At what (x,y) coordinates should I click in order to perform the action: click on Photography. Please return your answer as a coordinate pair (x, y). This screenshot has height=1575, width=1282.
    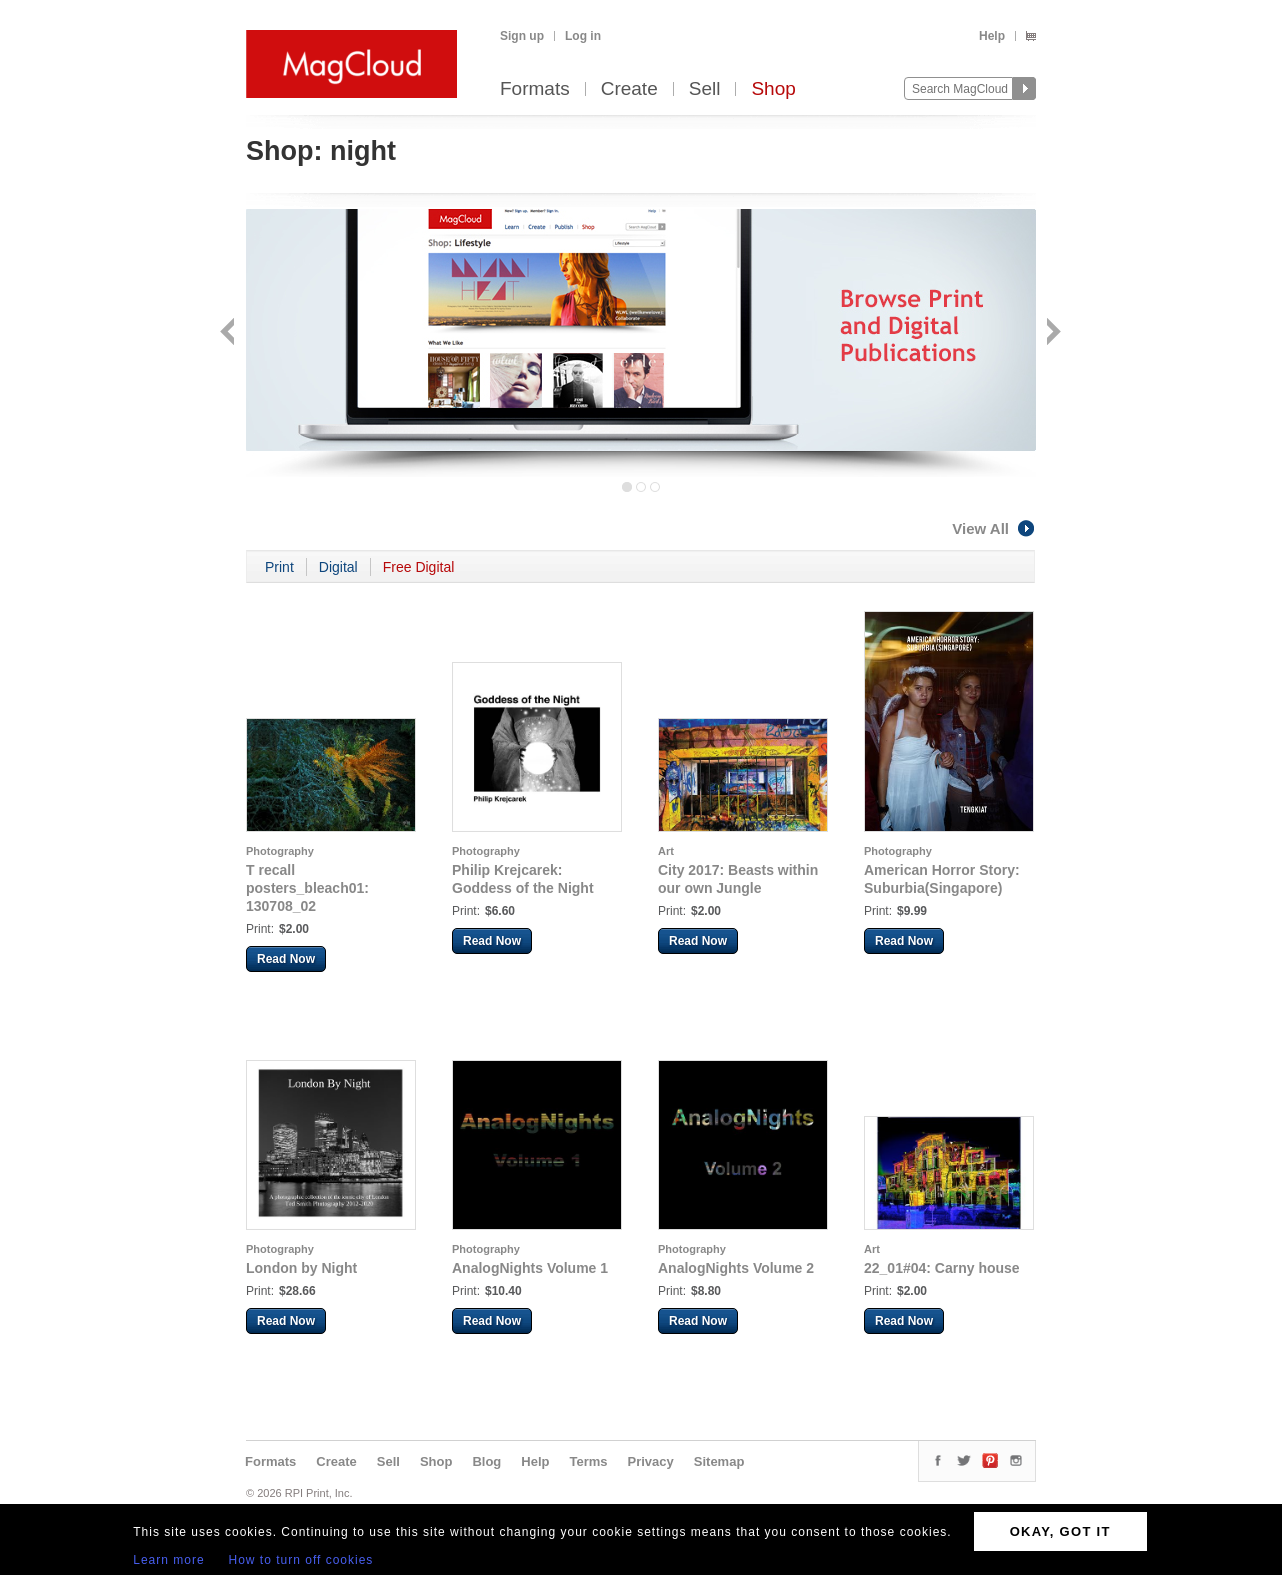
    Looking at the image, I should click on (280, 851).